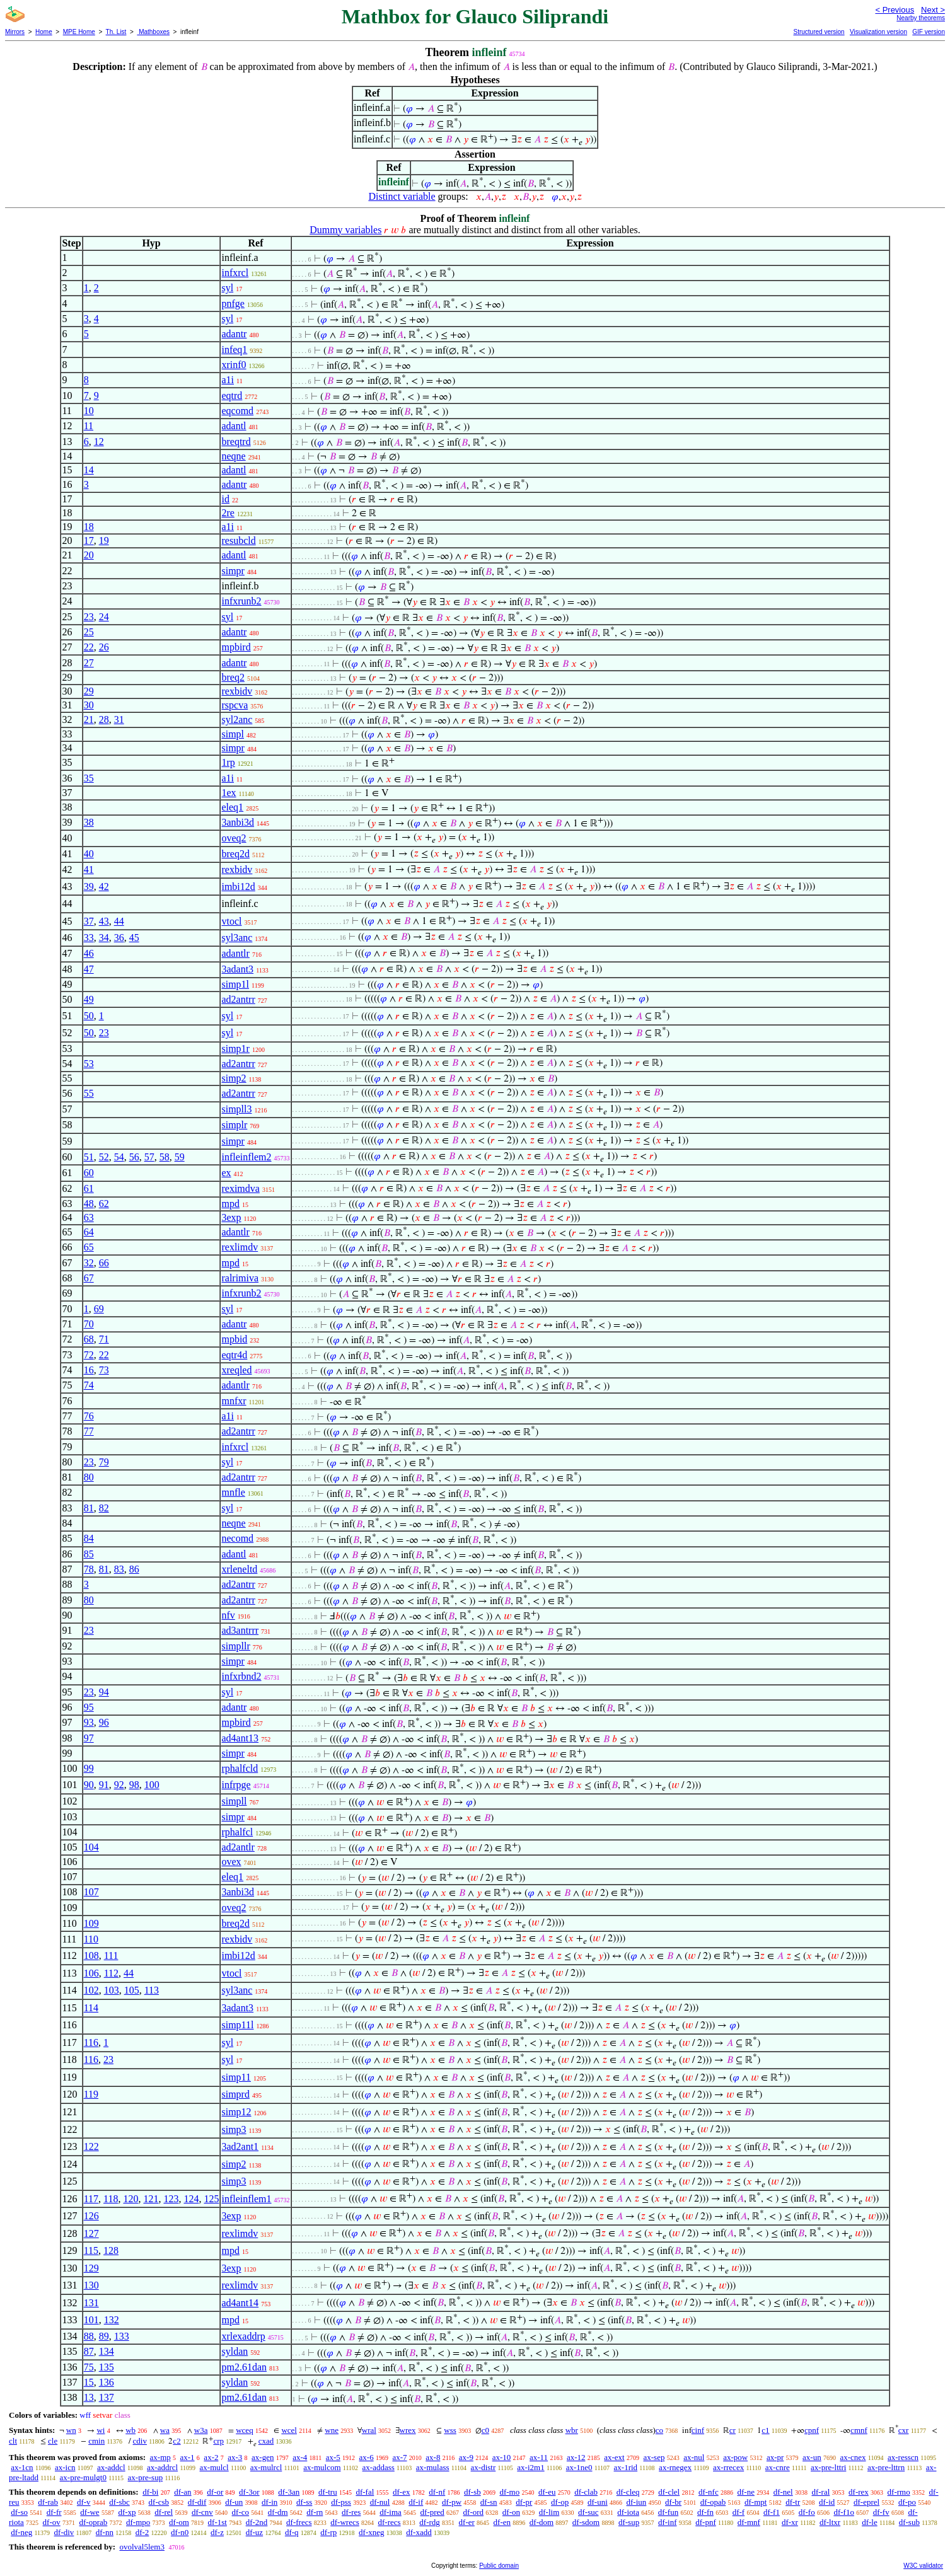  Describe the element at coordinates (228, 1615) in the screenshot. I see `nfv` at that location.